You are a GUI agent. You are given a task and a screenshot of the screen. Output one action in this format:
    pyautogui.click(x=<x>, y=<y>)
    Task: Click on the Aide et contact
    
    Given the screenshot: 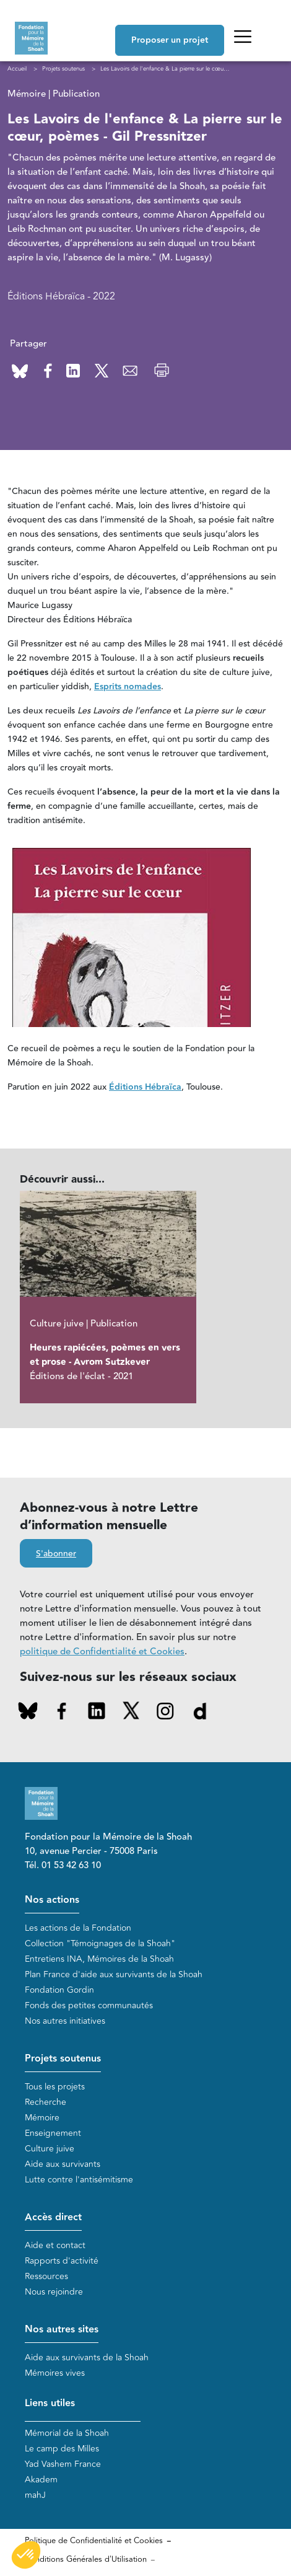 What is the action you would take?
    pyautogui.click(x=55, y=2245)
    